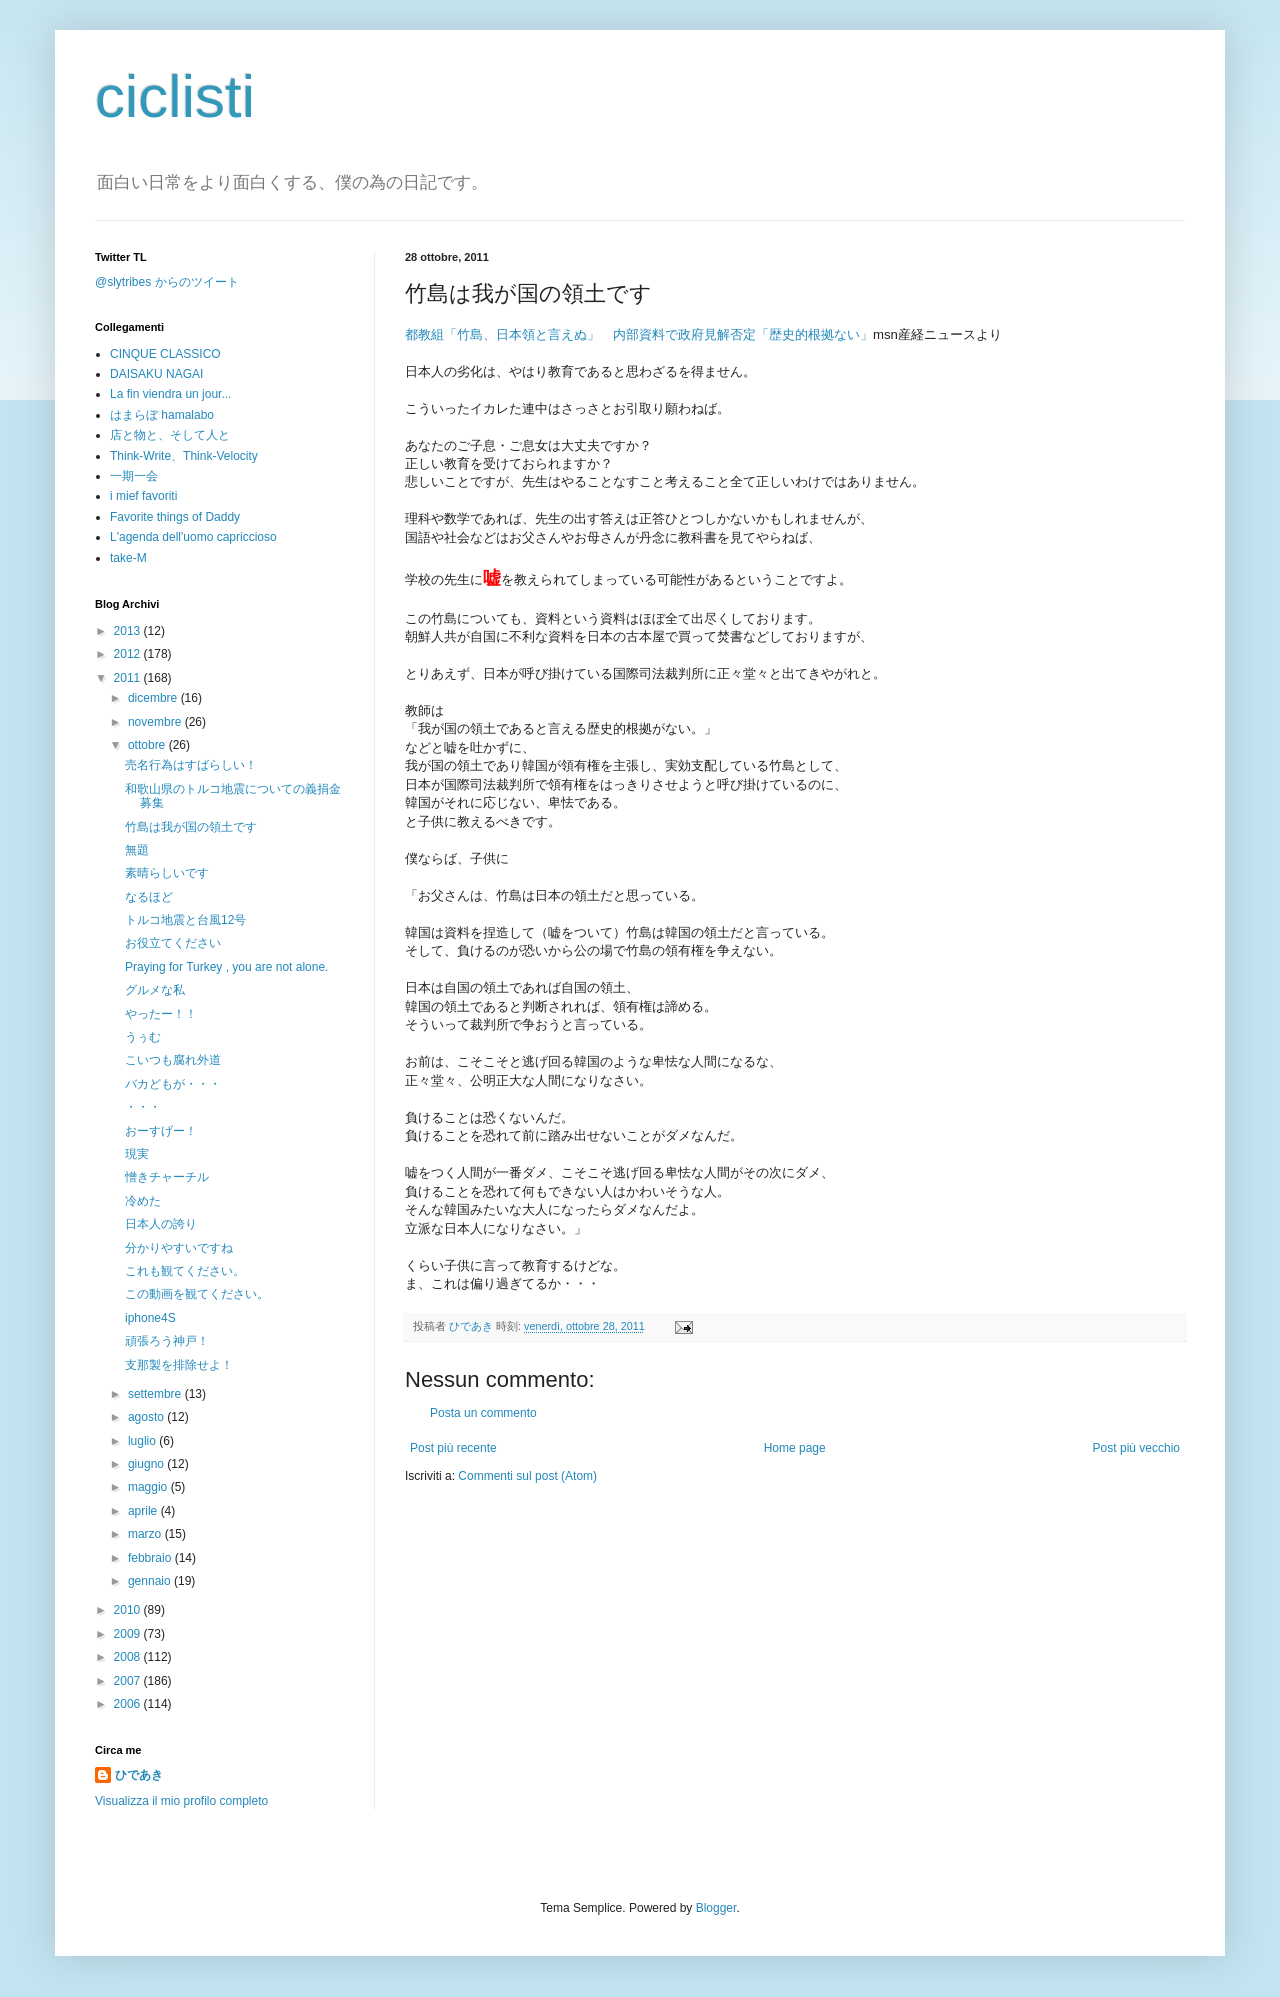 This screenshot has height=1997, width=1280. What do you see at coordinates (191, 765) in the screenshot?
I see `売名行為はすばらしい！` at bounding box center [191, 765].